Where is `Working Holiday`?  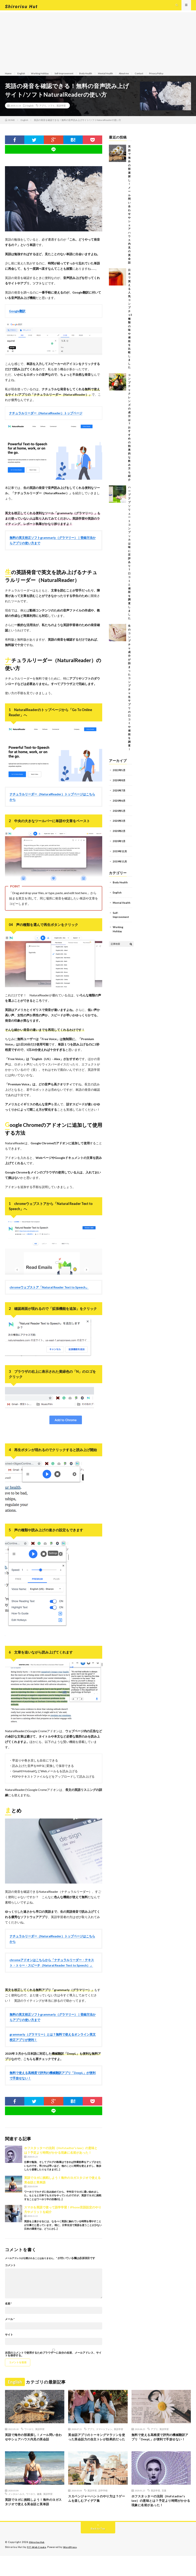
Working Holiday is located at coordinates (42, 76).